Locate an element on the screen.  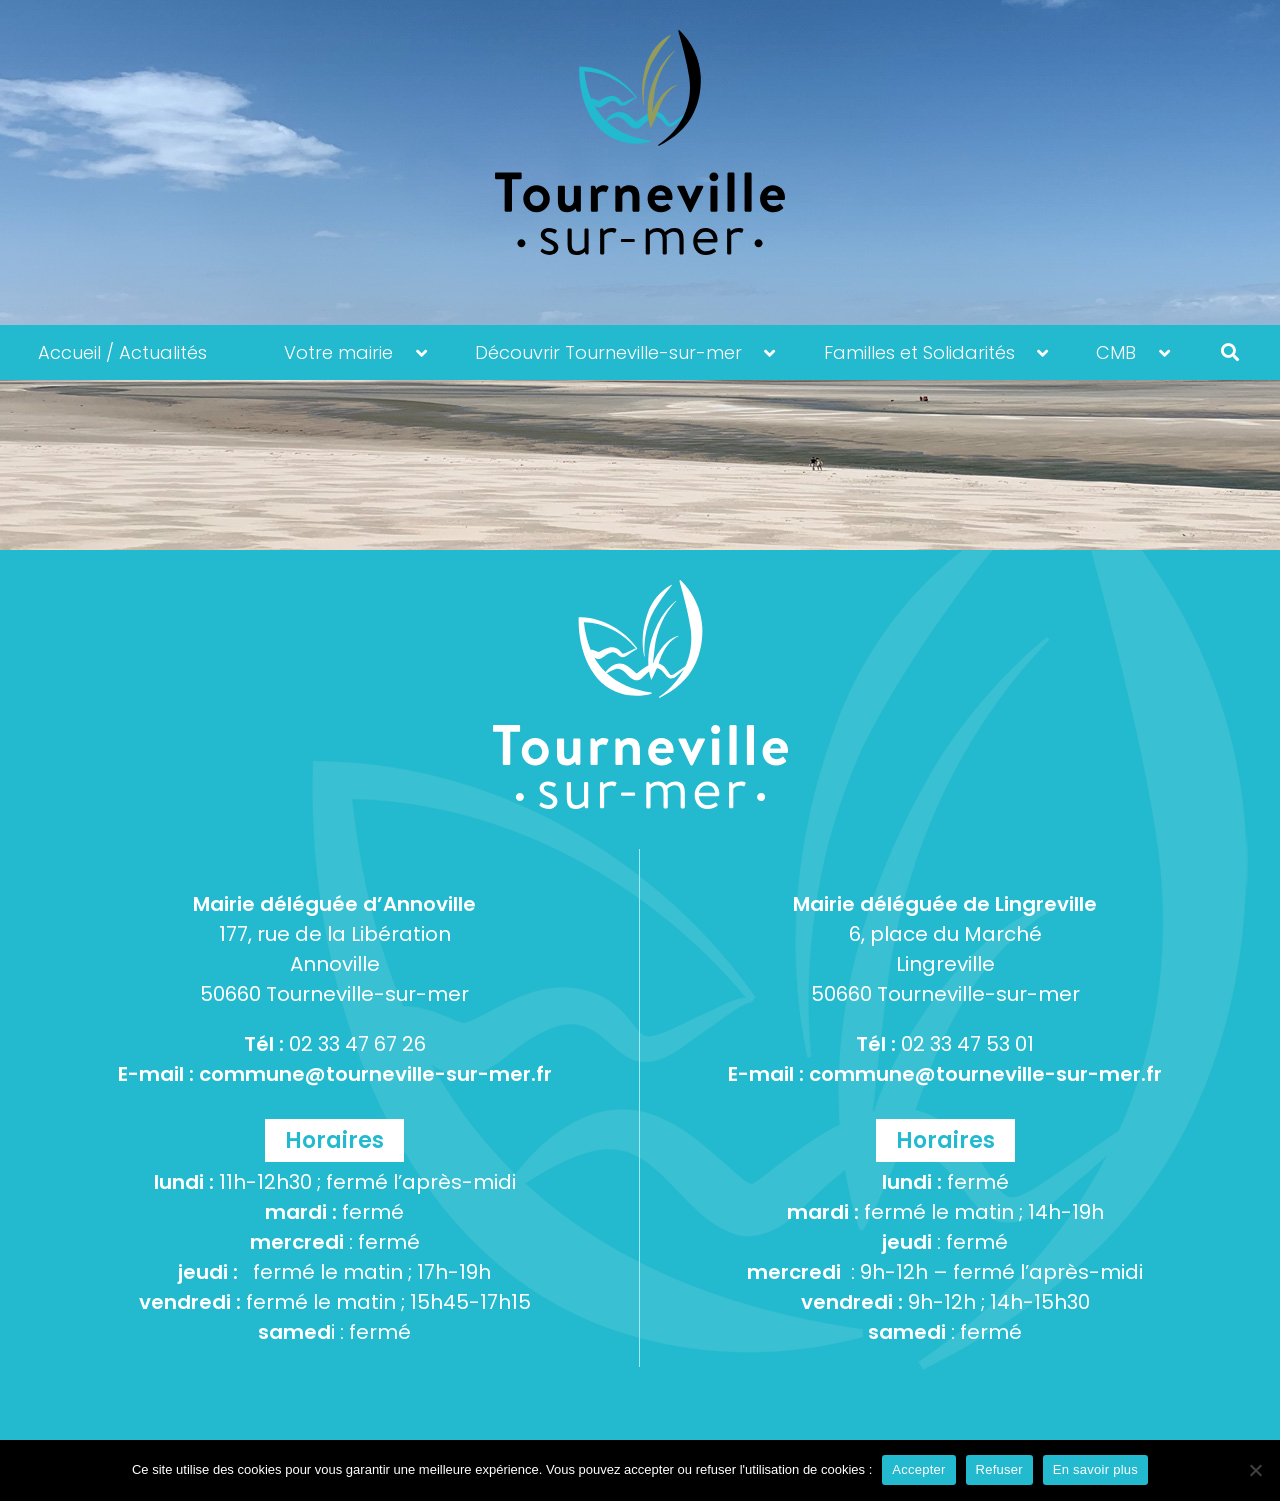
[Refuser] is located at coordinates (1255, 1470).